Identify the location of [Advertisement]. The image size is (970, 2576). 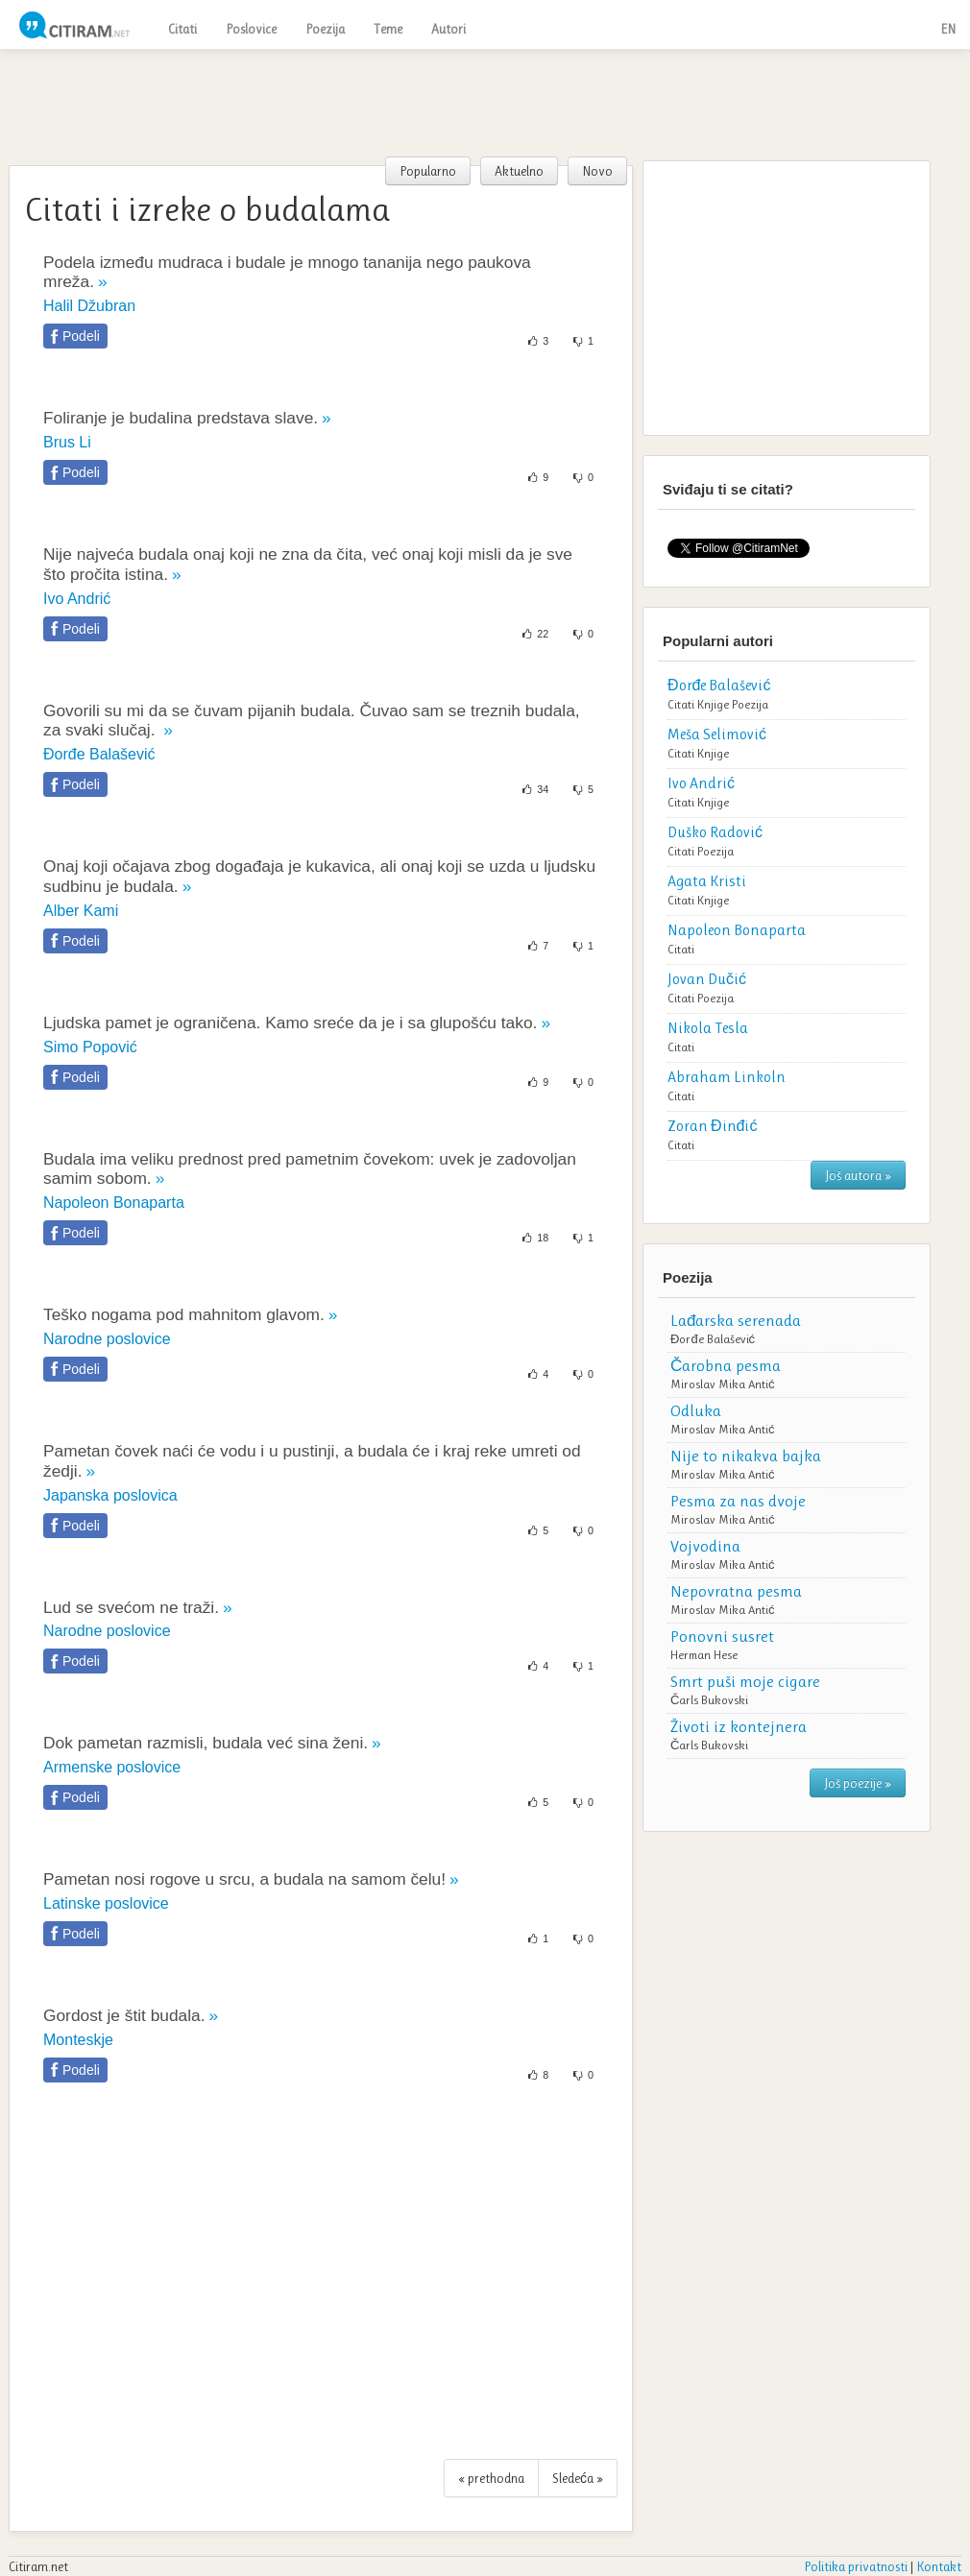
(485, 103).